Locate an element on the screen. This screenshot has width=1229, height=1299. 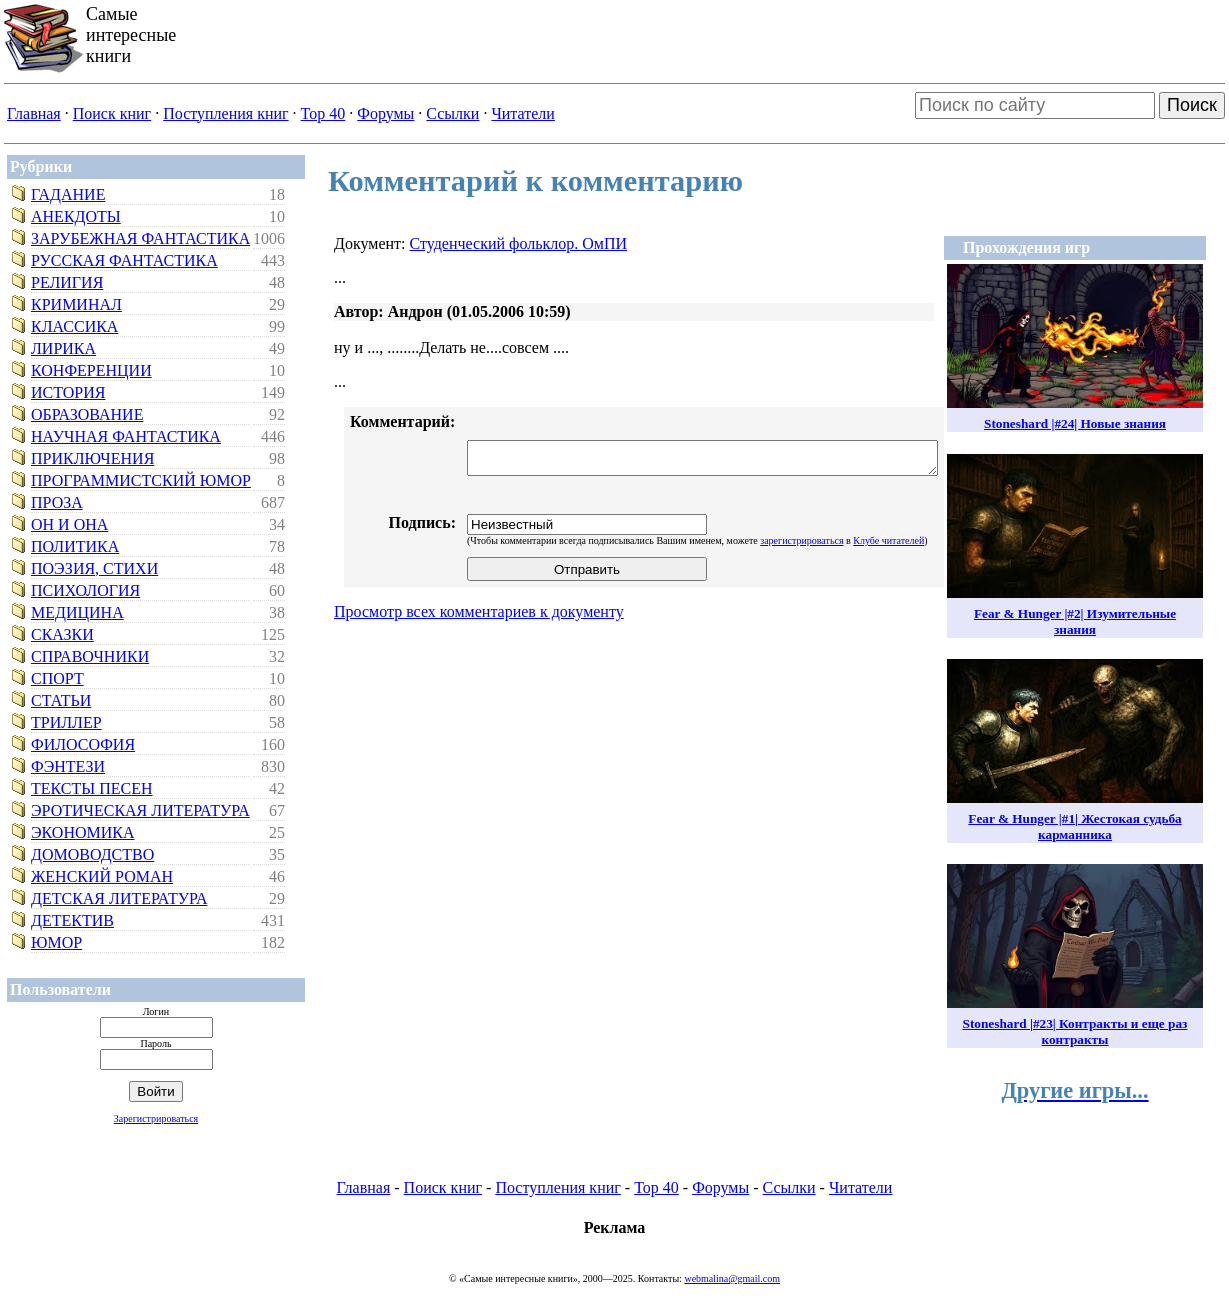
Медицина is located at coordinates (77, 612).